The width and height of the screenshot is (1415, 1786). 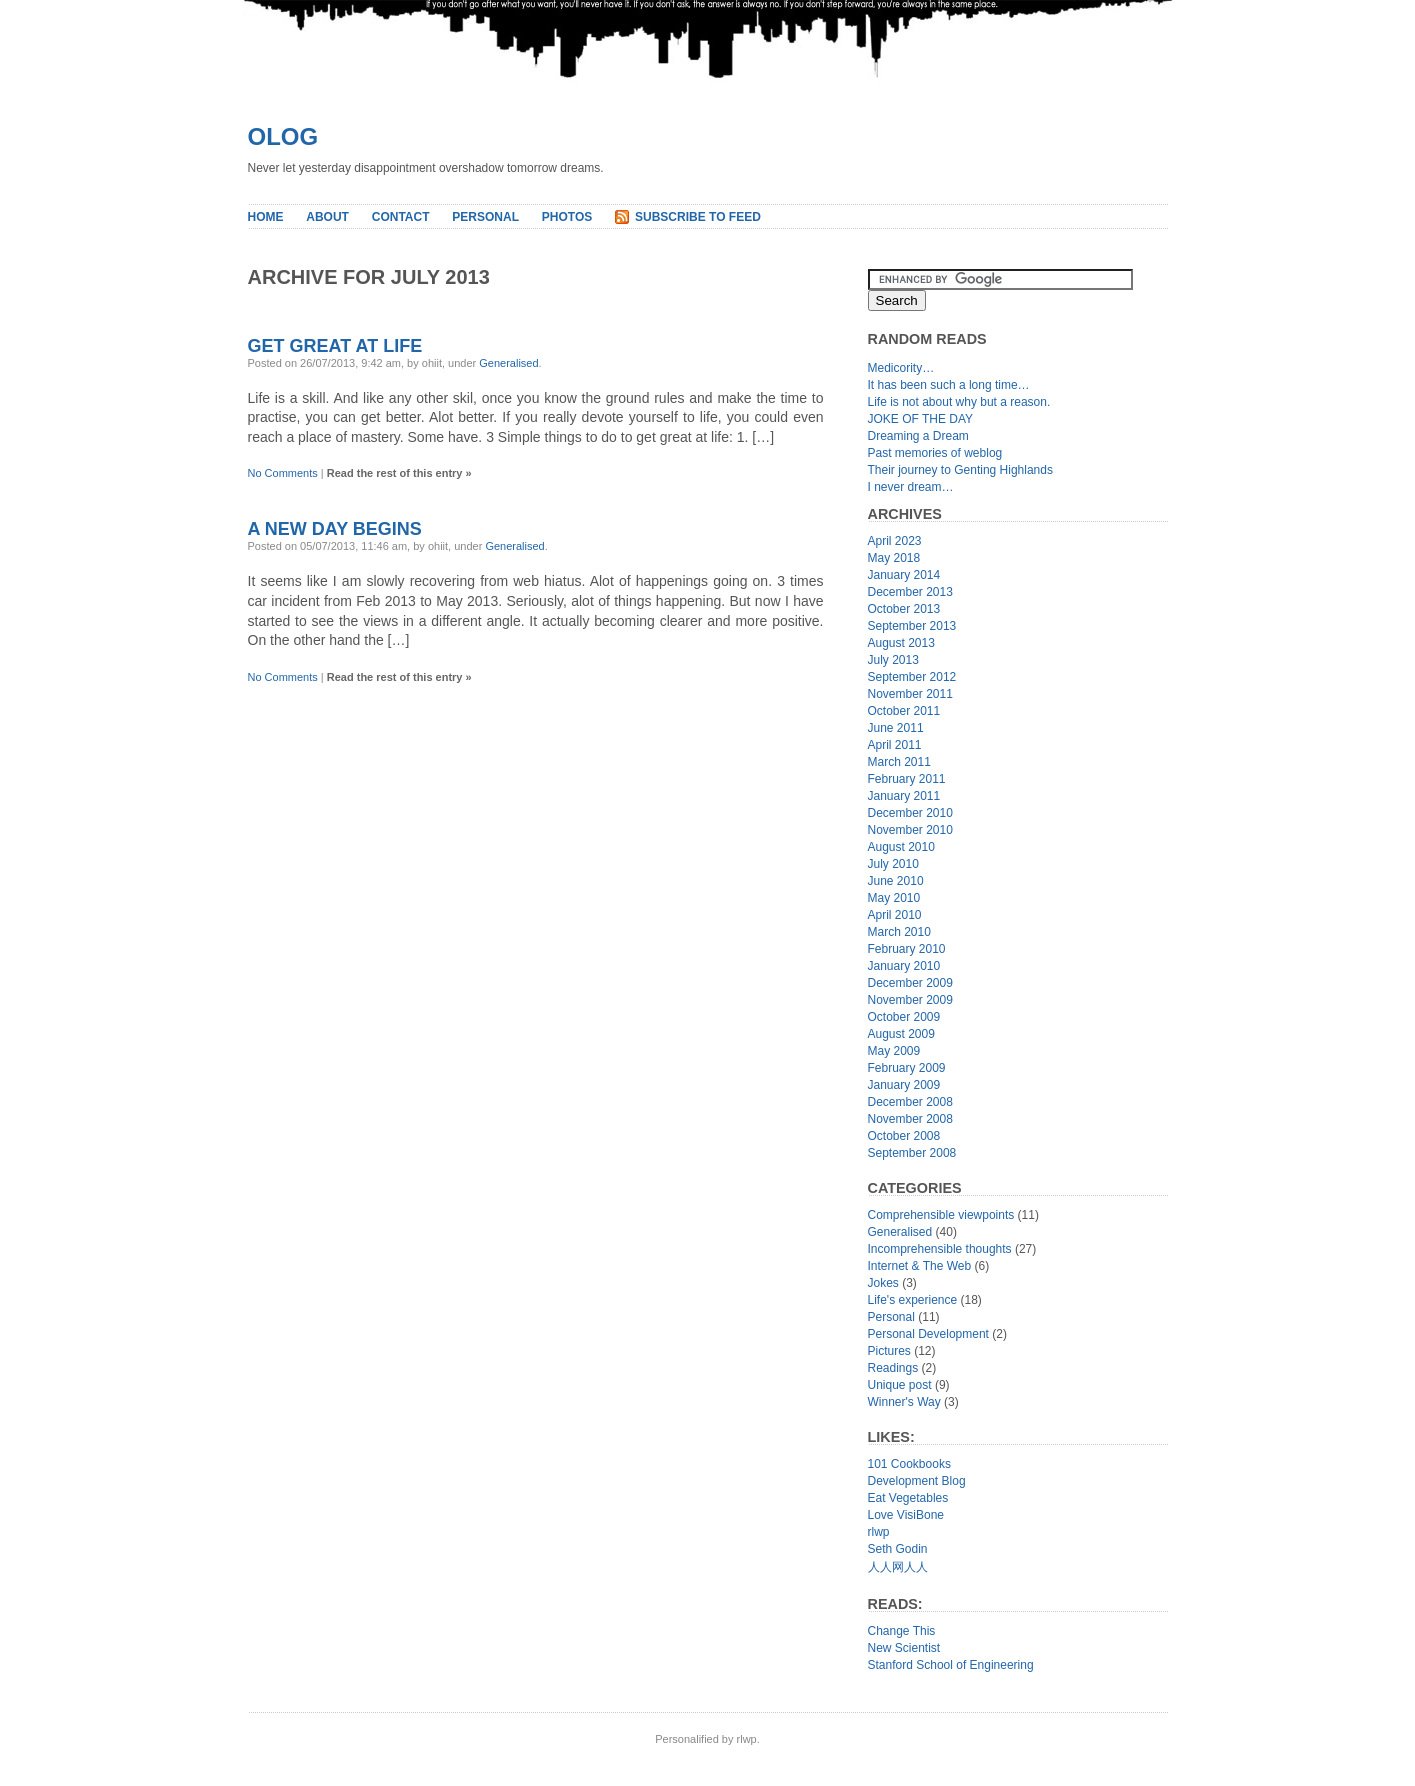 What do you see at coordinates (485, 217) in the screenshot?
I see `Personal` at bounding box center [485, 217].